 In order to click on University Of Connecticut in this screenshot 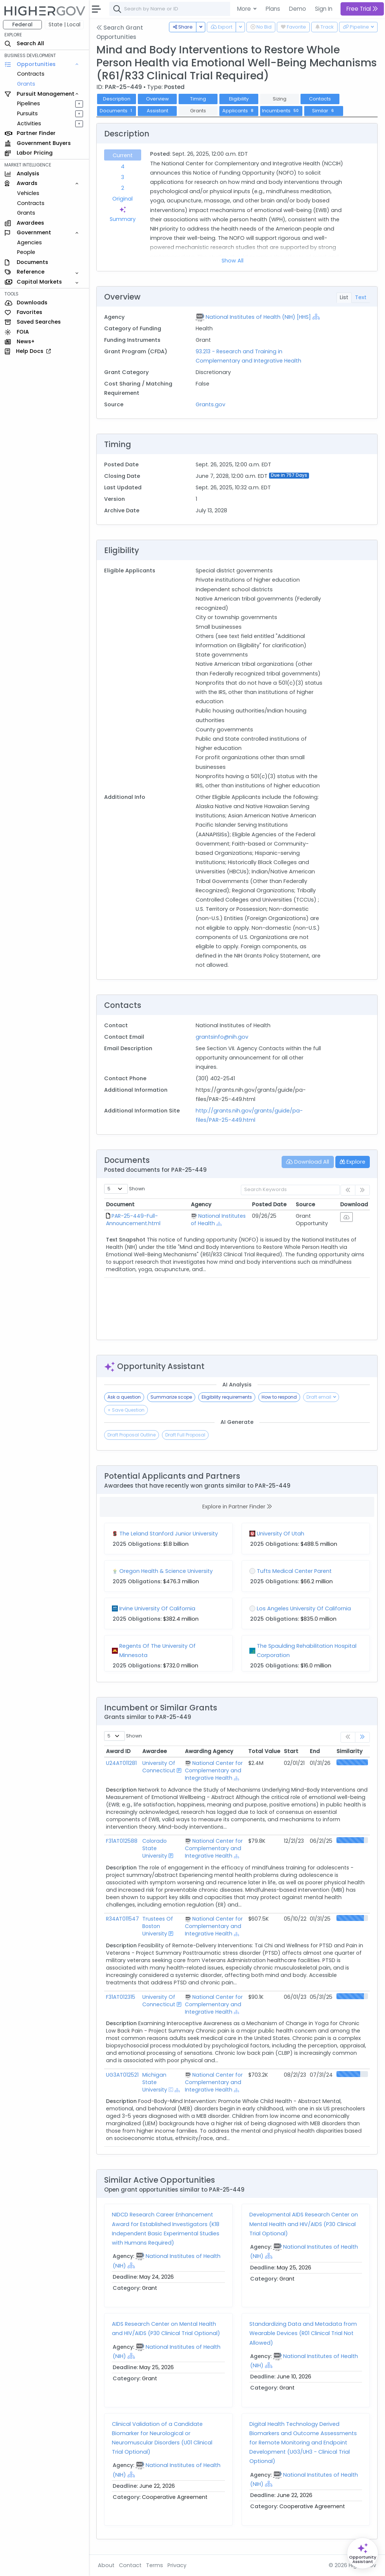, I will do `click(158, 1766)`.